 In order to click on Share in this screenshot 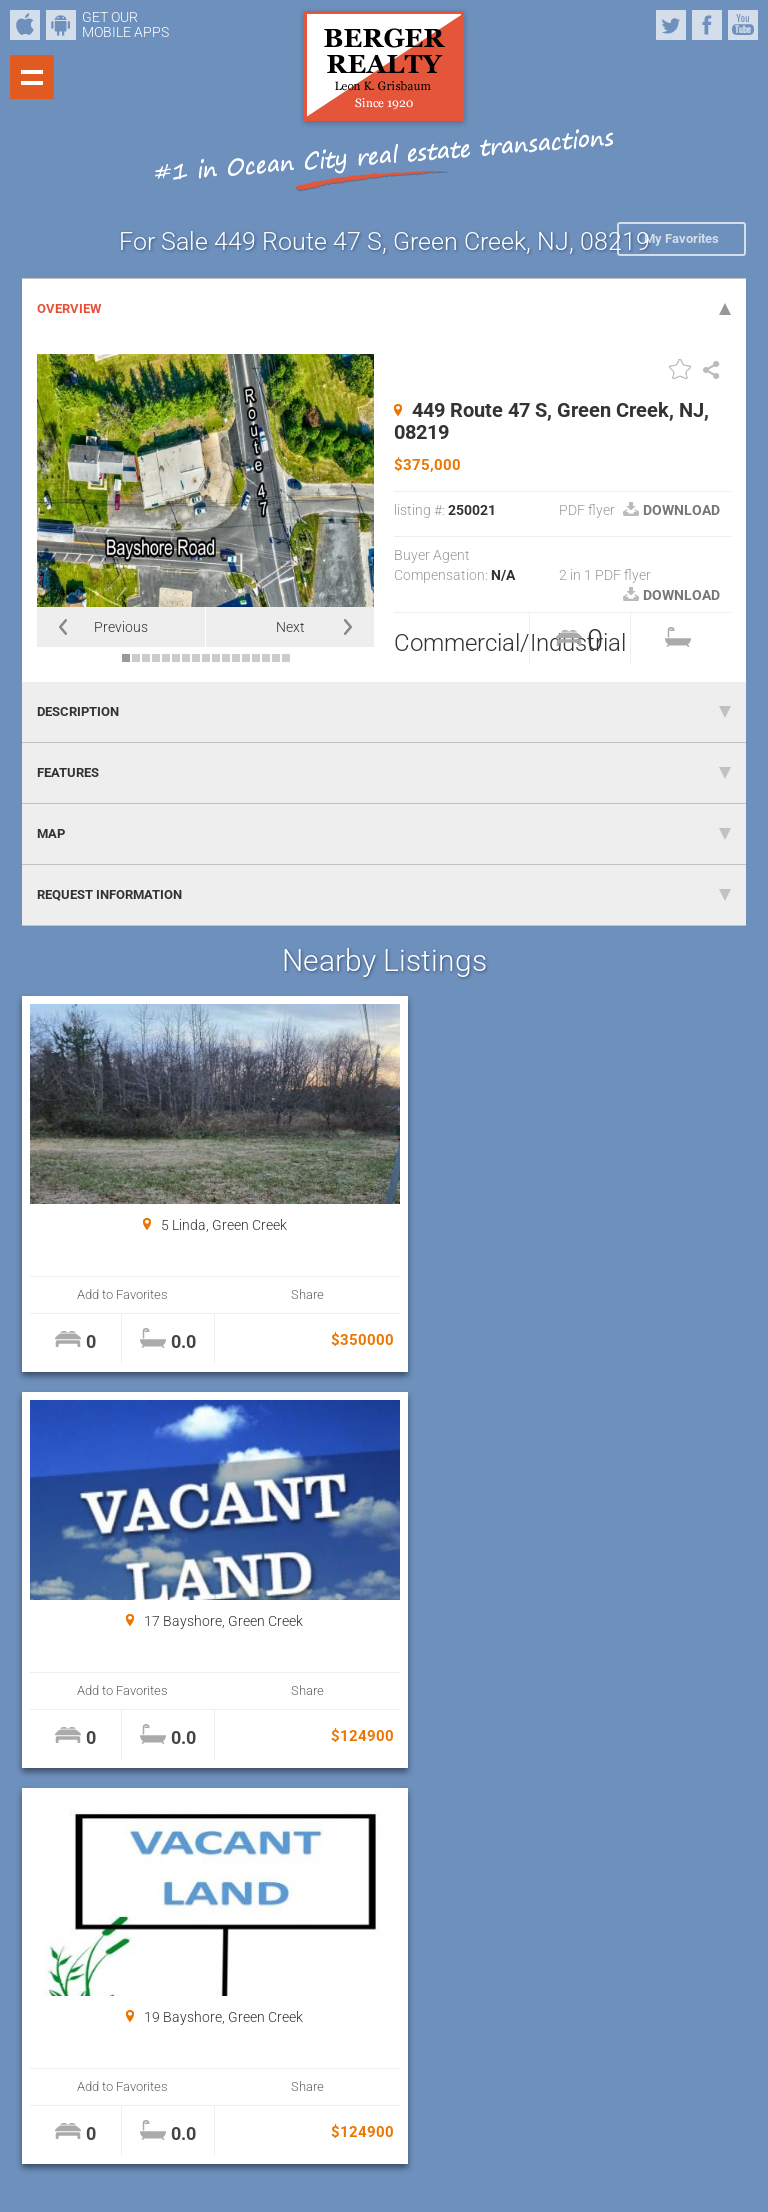, I will do `click(283, 1294)`.